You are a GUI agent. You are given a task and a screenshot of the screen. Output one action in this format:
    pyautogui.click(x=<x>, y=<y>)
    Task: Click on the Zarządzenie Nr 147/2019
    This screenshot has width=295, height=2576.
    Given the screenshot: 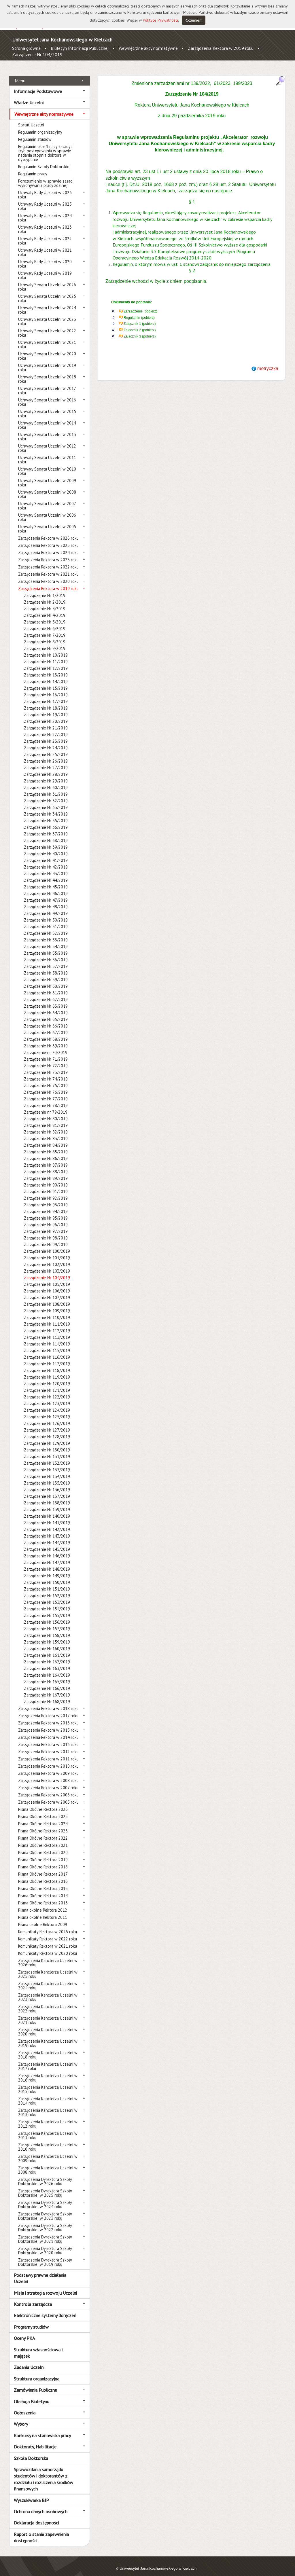 What is the action you would take?
    pyautogui.click(x=47, y=1556)
    